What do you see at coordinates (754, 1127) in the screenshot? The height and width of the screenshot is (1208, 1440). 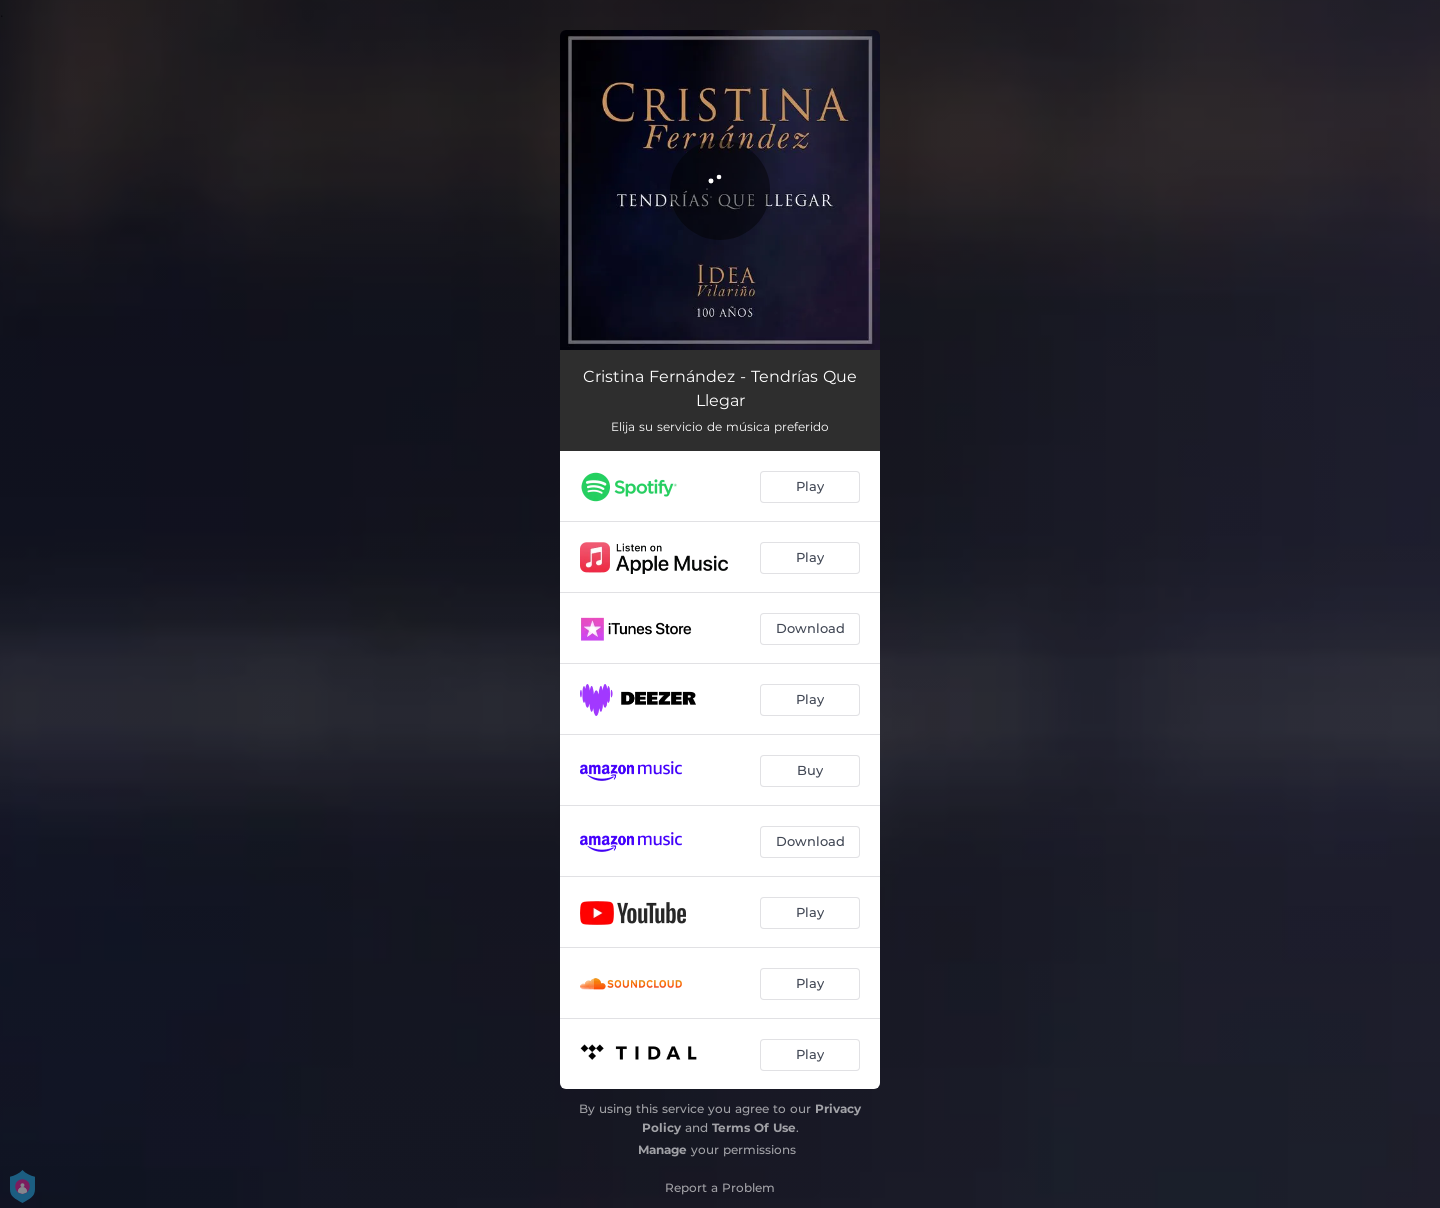 I see `Terms Of Use` at bounding box center [754, 1127].